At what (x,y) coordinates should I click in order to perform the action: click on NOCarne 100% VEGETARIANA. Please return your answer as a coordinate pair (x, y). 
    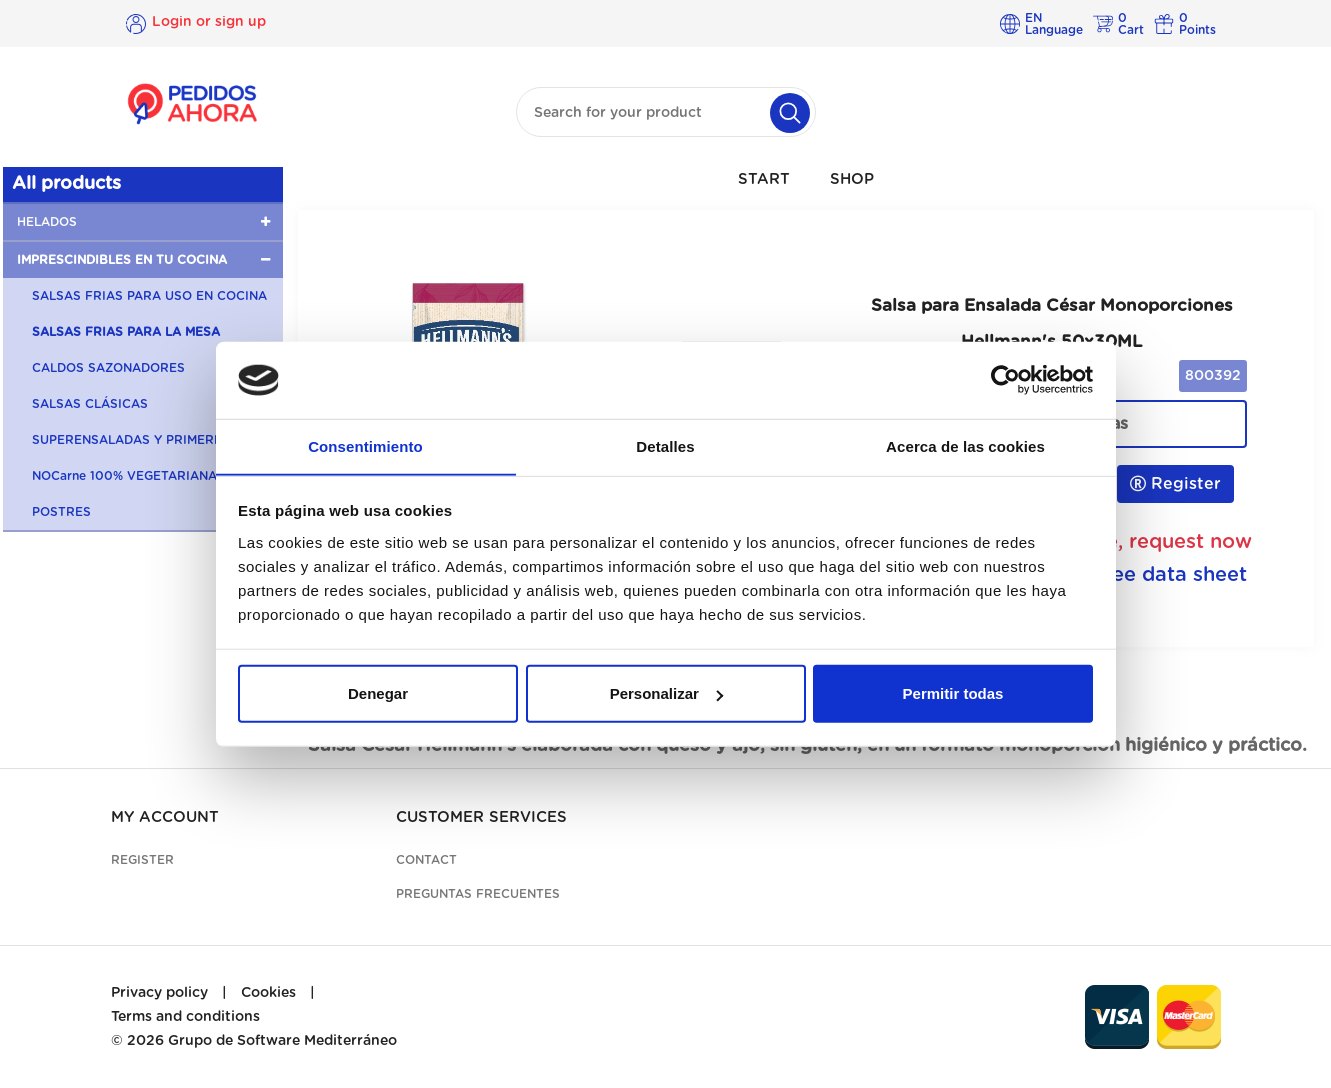
    Looking at the image, I should click on (124, 476).